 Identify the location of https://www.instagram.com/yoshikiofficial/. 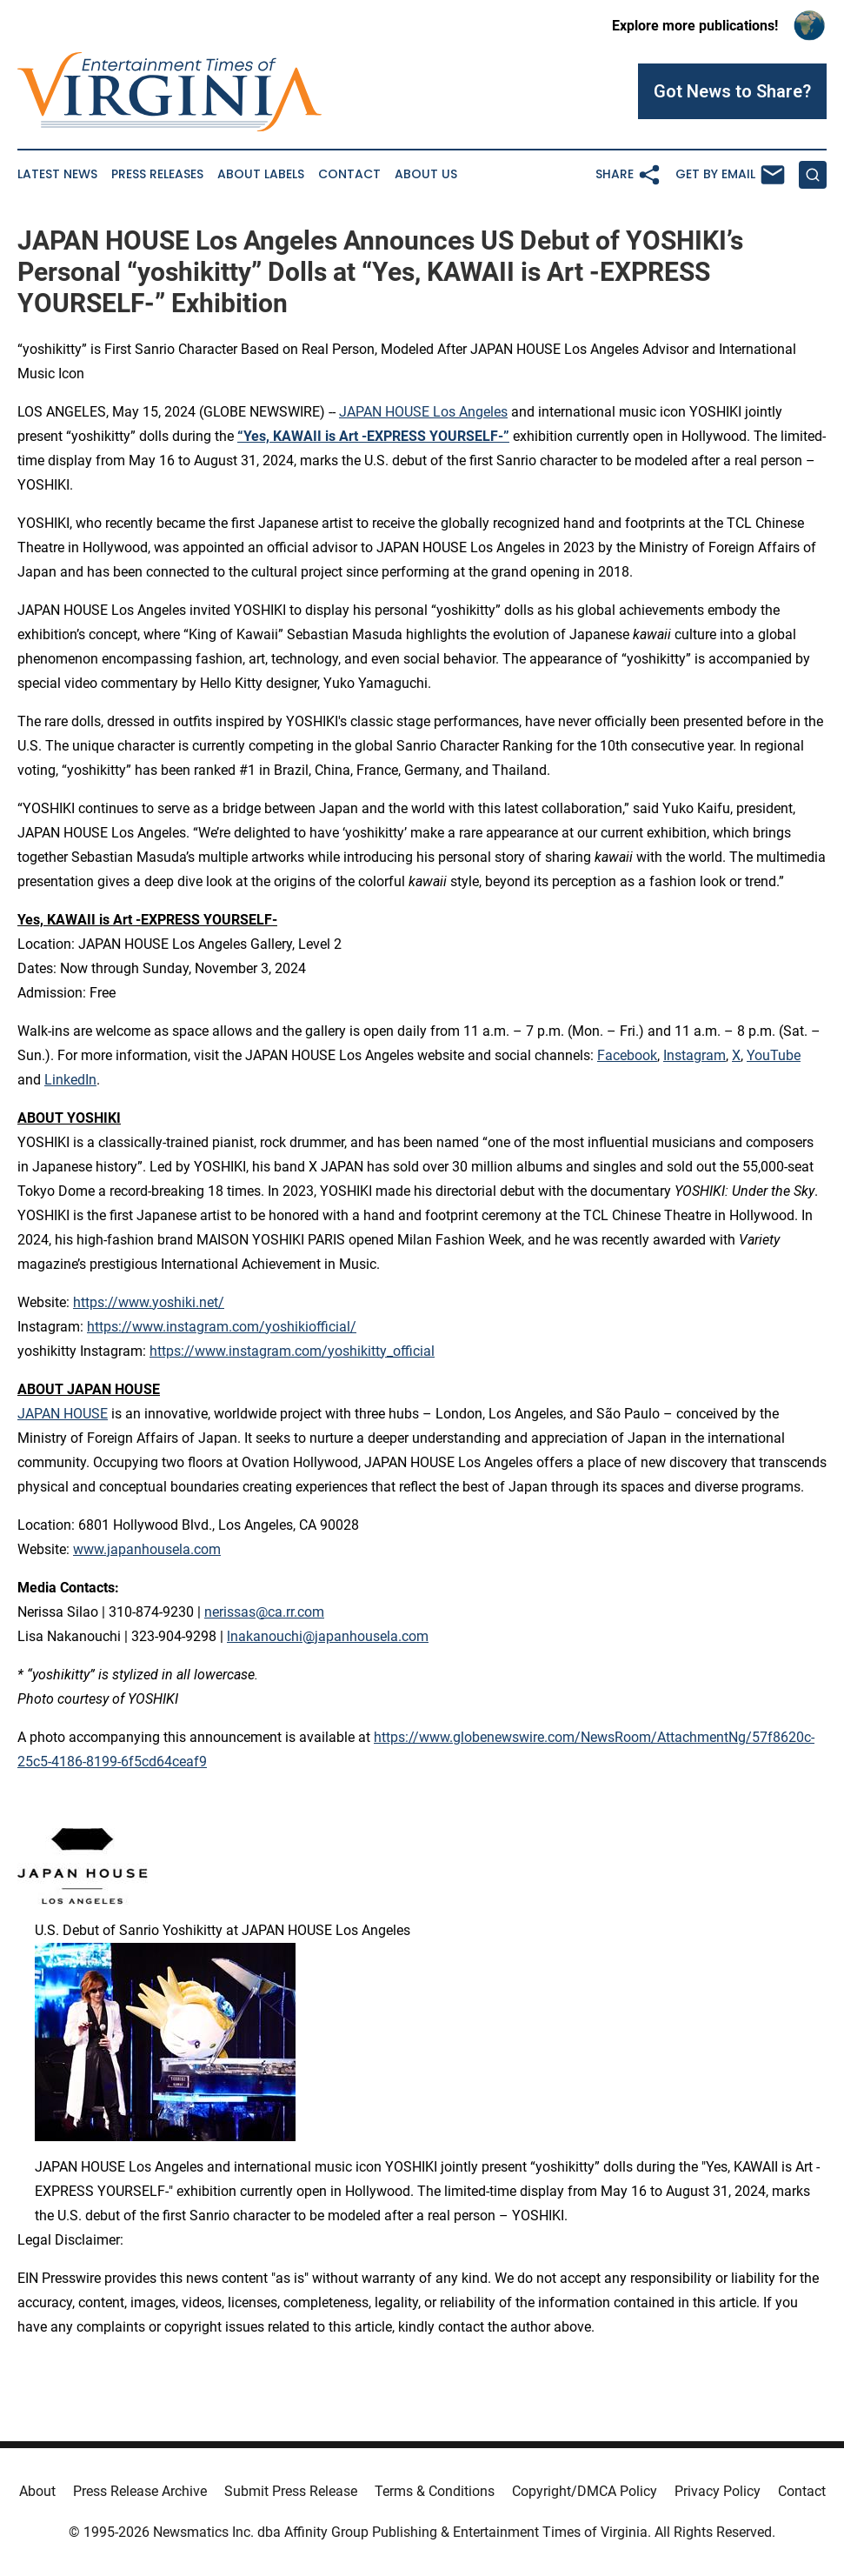
(221, 1326).